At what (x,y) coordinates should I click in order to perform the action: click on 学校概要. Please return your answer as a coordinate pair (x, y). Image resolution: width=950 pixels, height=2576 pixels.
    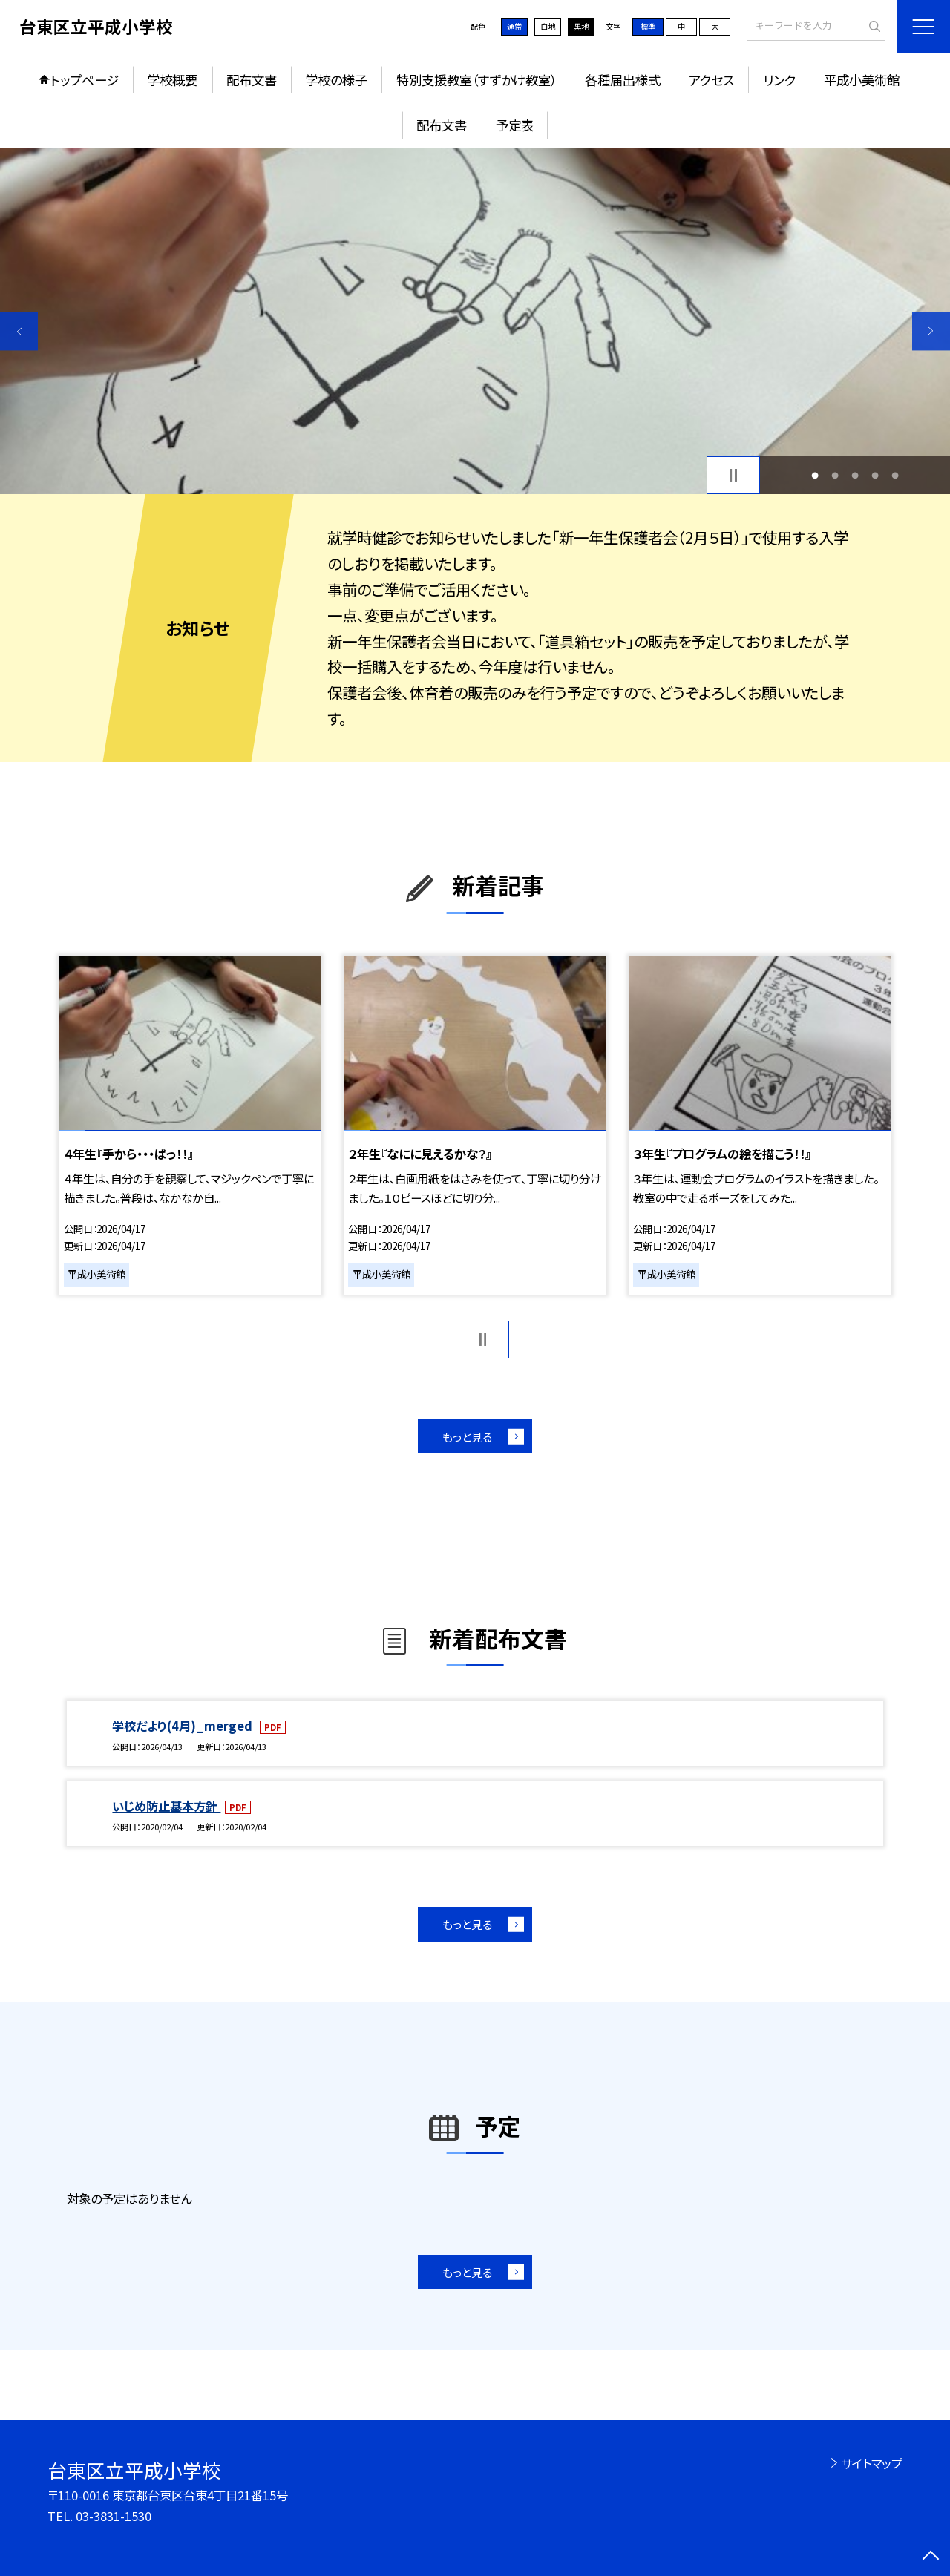
    Looking at the image, I should click on (172, 79).